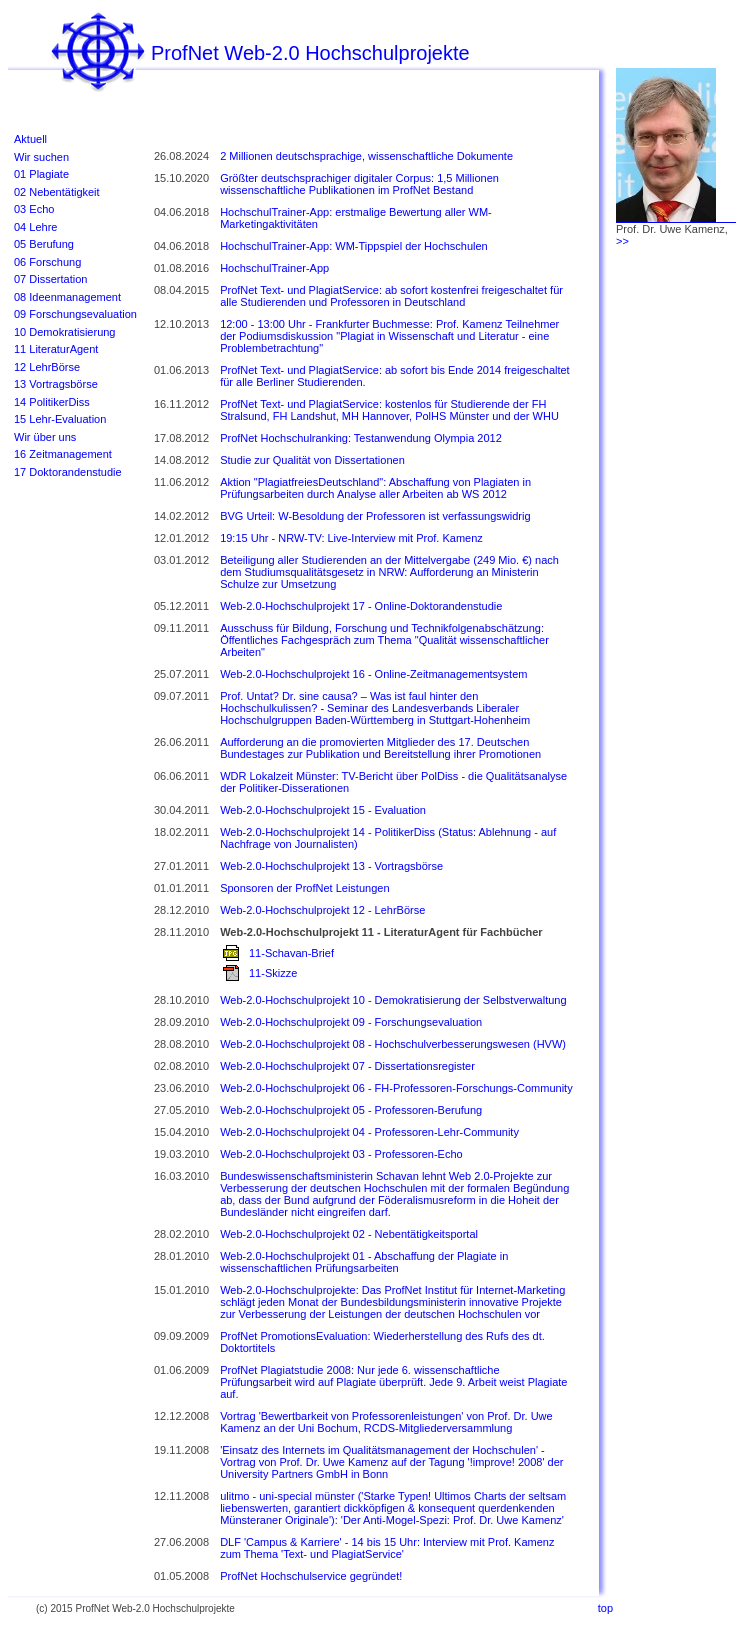  What do you see at coordinates (323, 810) in the screenshot?
I see `Web-2.0-Hochschulprojekt 15 - Evaluation` at bounding box center [323, 810].